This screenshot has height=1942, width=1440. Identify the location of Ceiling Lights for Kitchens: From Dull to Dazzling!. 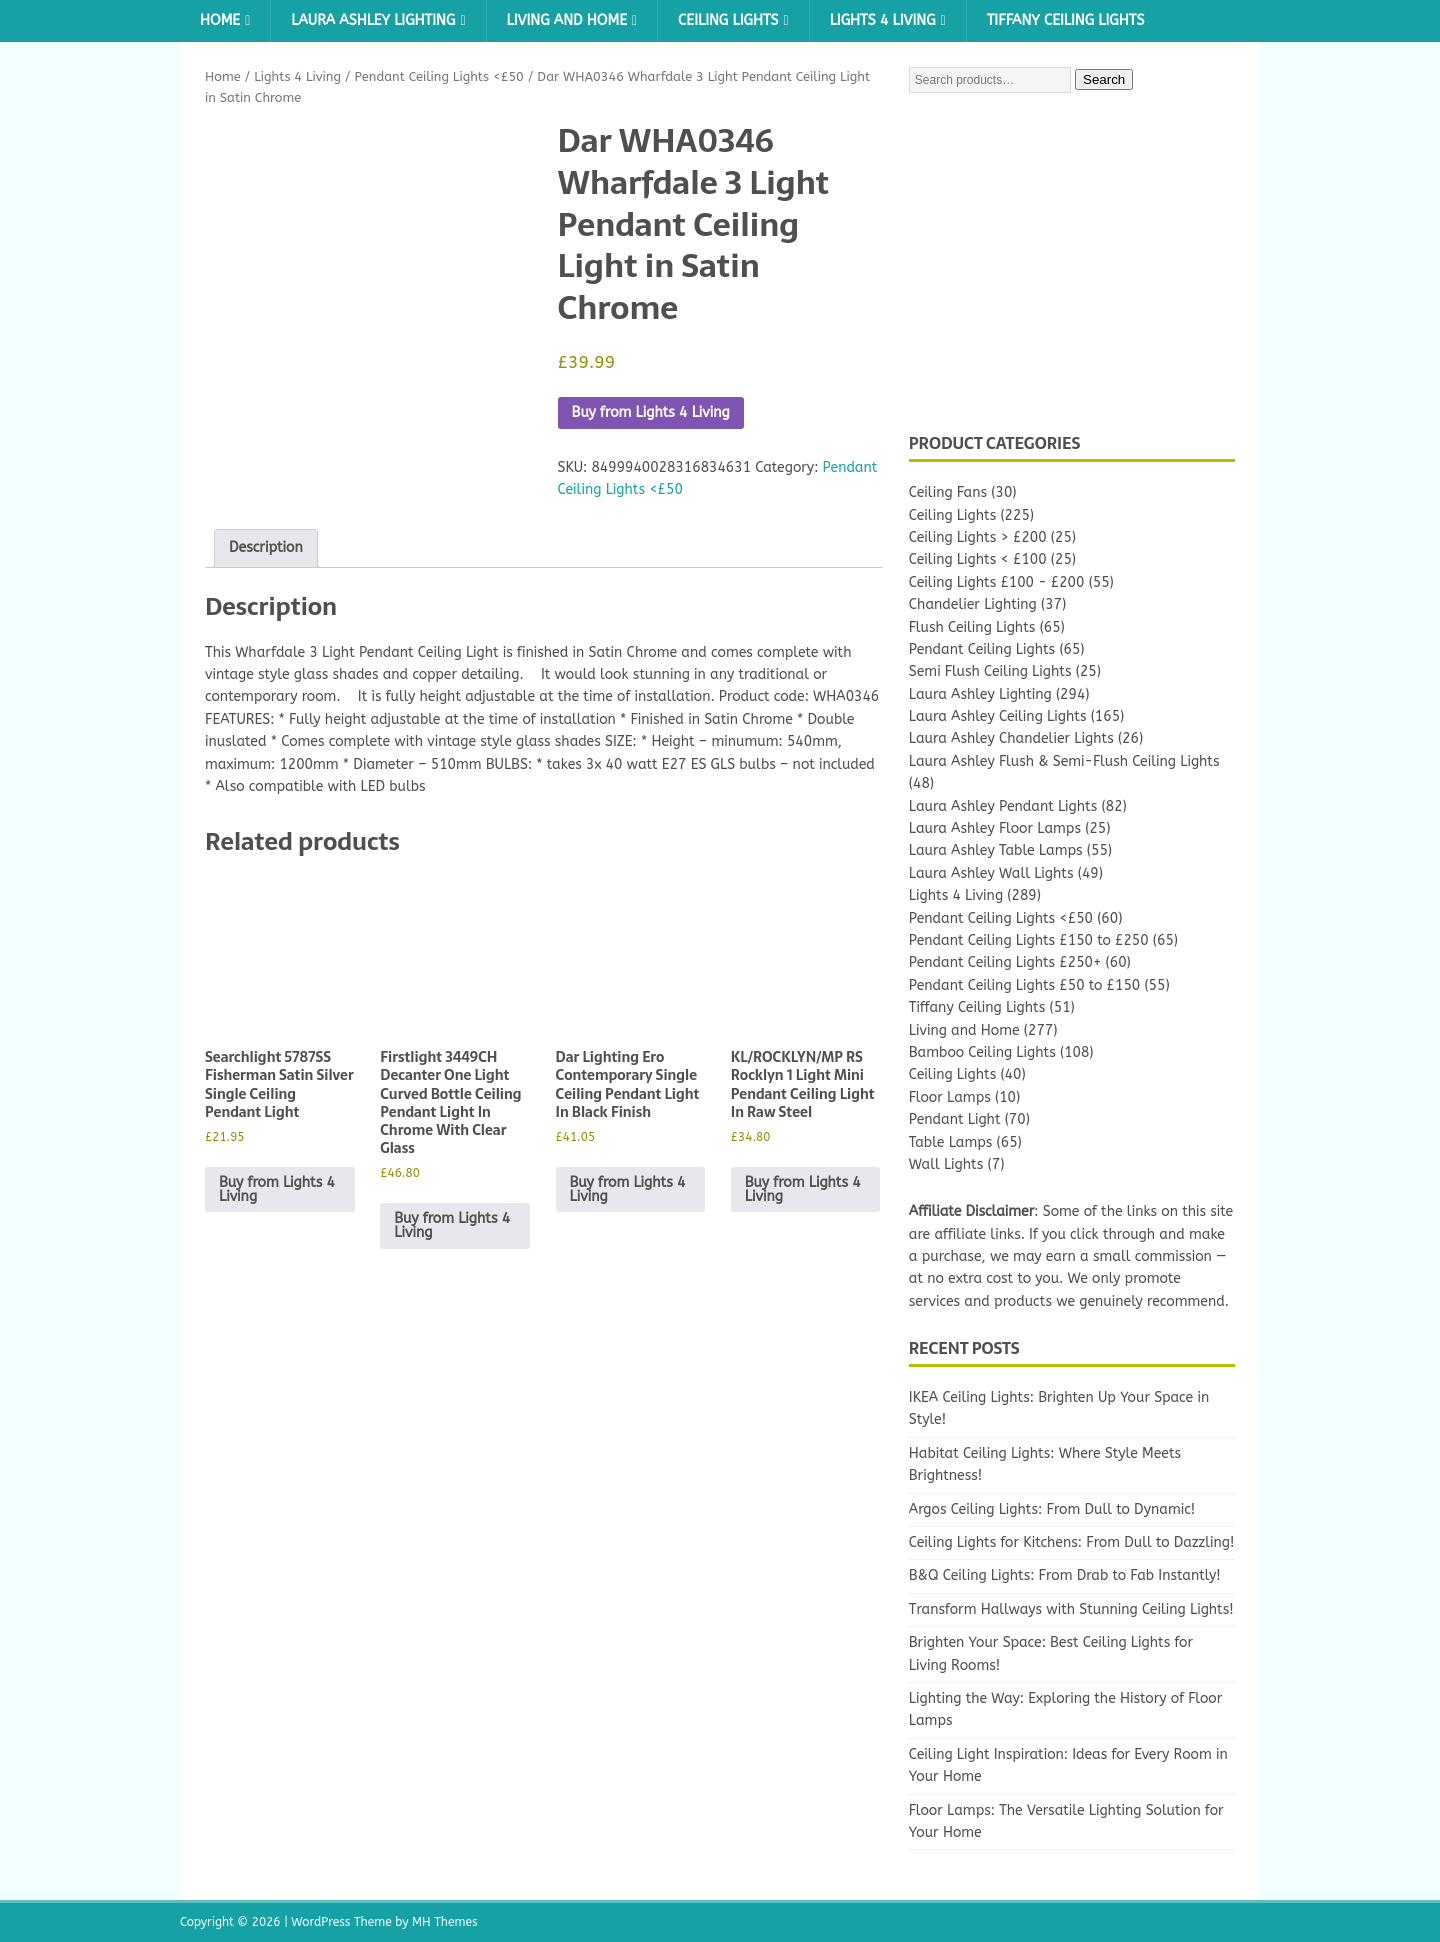
(1072, 1542).